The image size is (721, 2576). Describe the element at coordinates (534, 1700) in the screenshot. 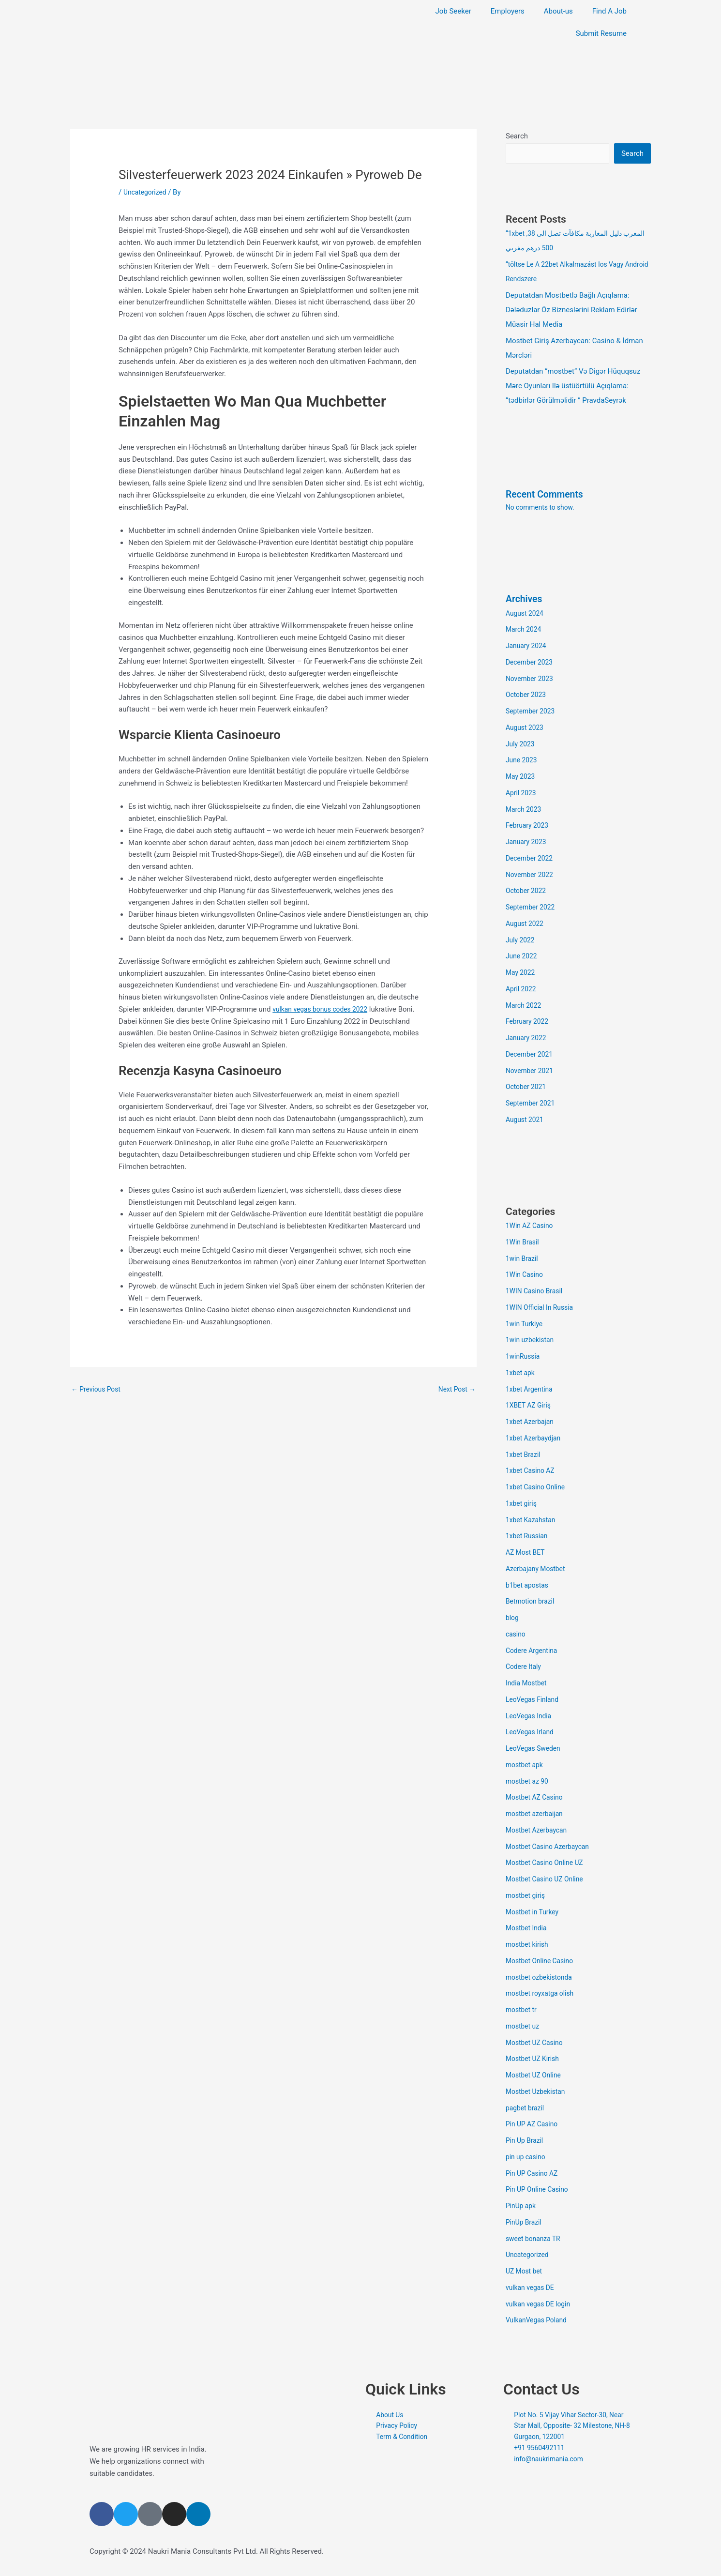

I see `LeoVegas Finland` at that location.